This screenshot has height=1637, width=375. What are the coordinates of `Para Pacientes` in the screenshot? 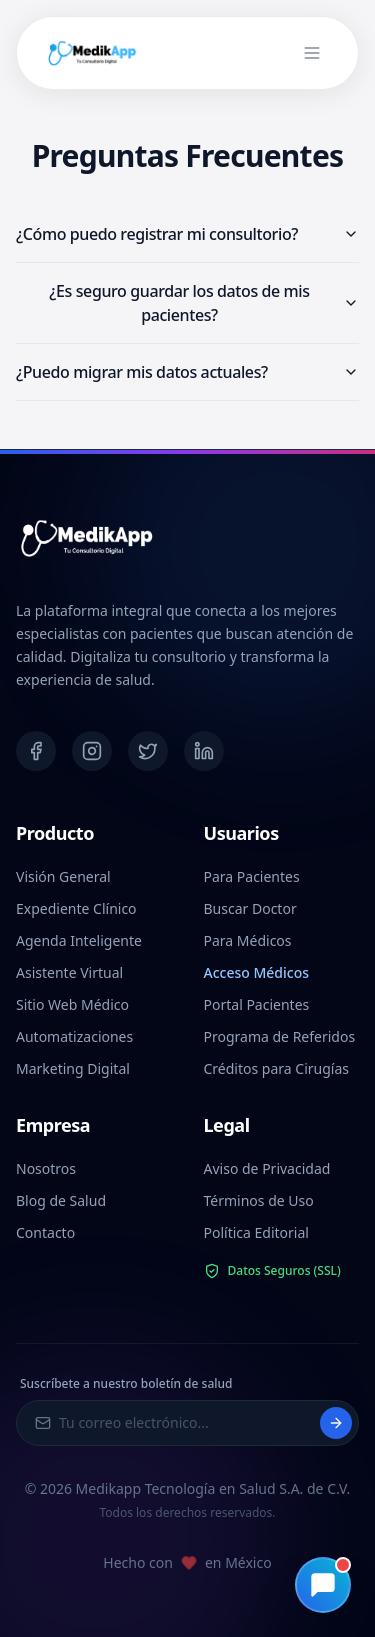 It's located at (252, 876).